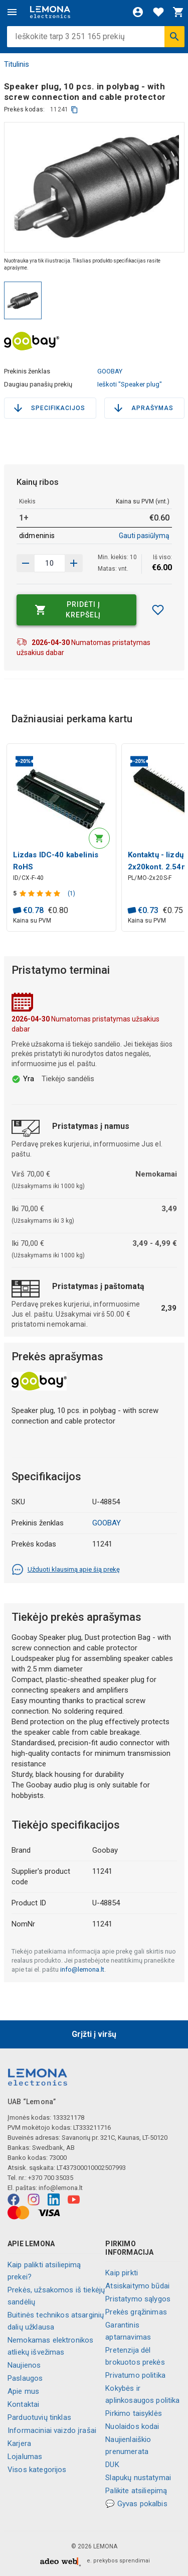 The image size is (188, 2576). What do you see at coordinates (23, 2391) in the screenshot?
I see `Apie mus` at bounding box center [23, 2391].